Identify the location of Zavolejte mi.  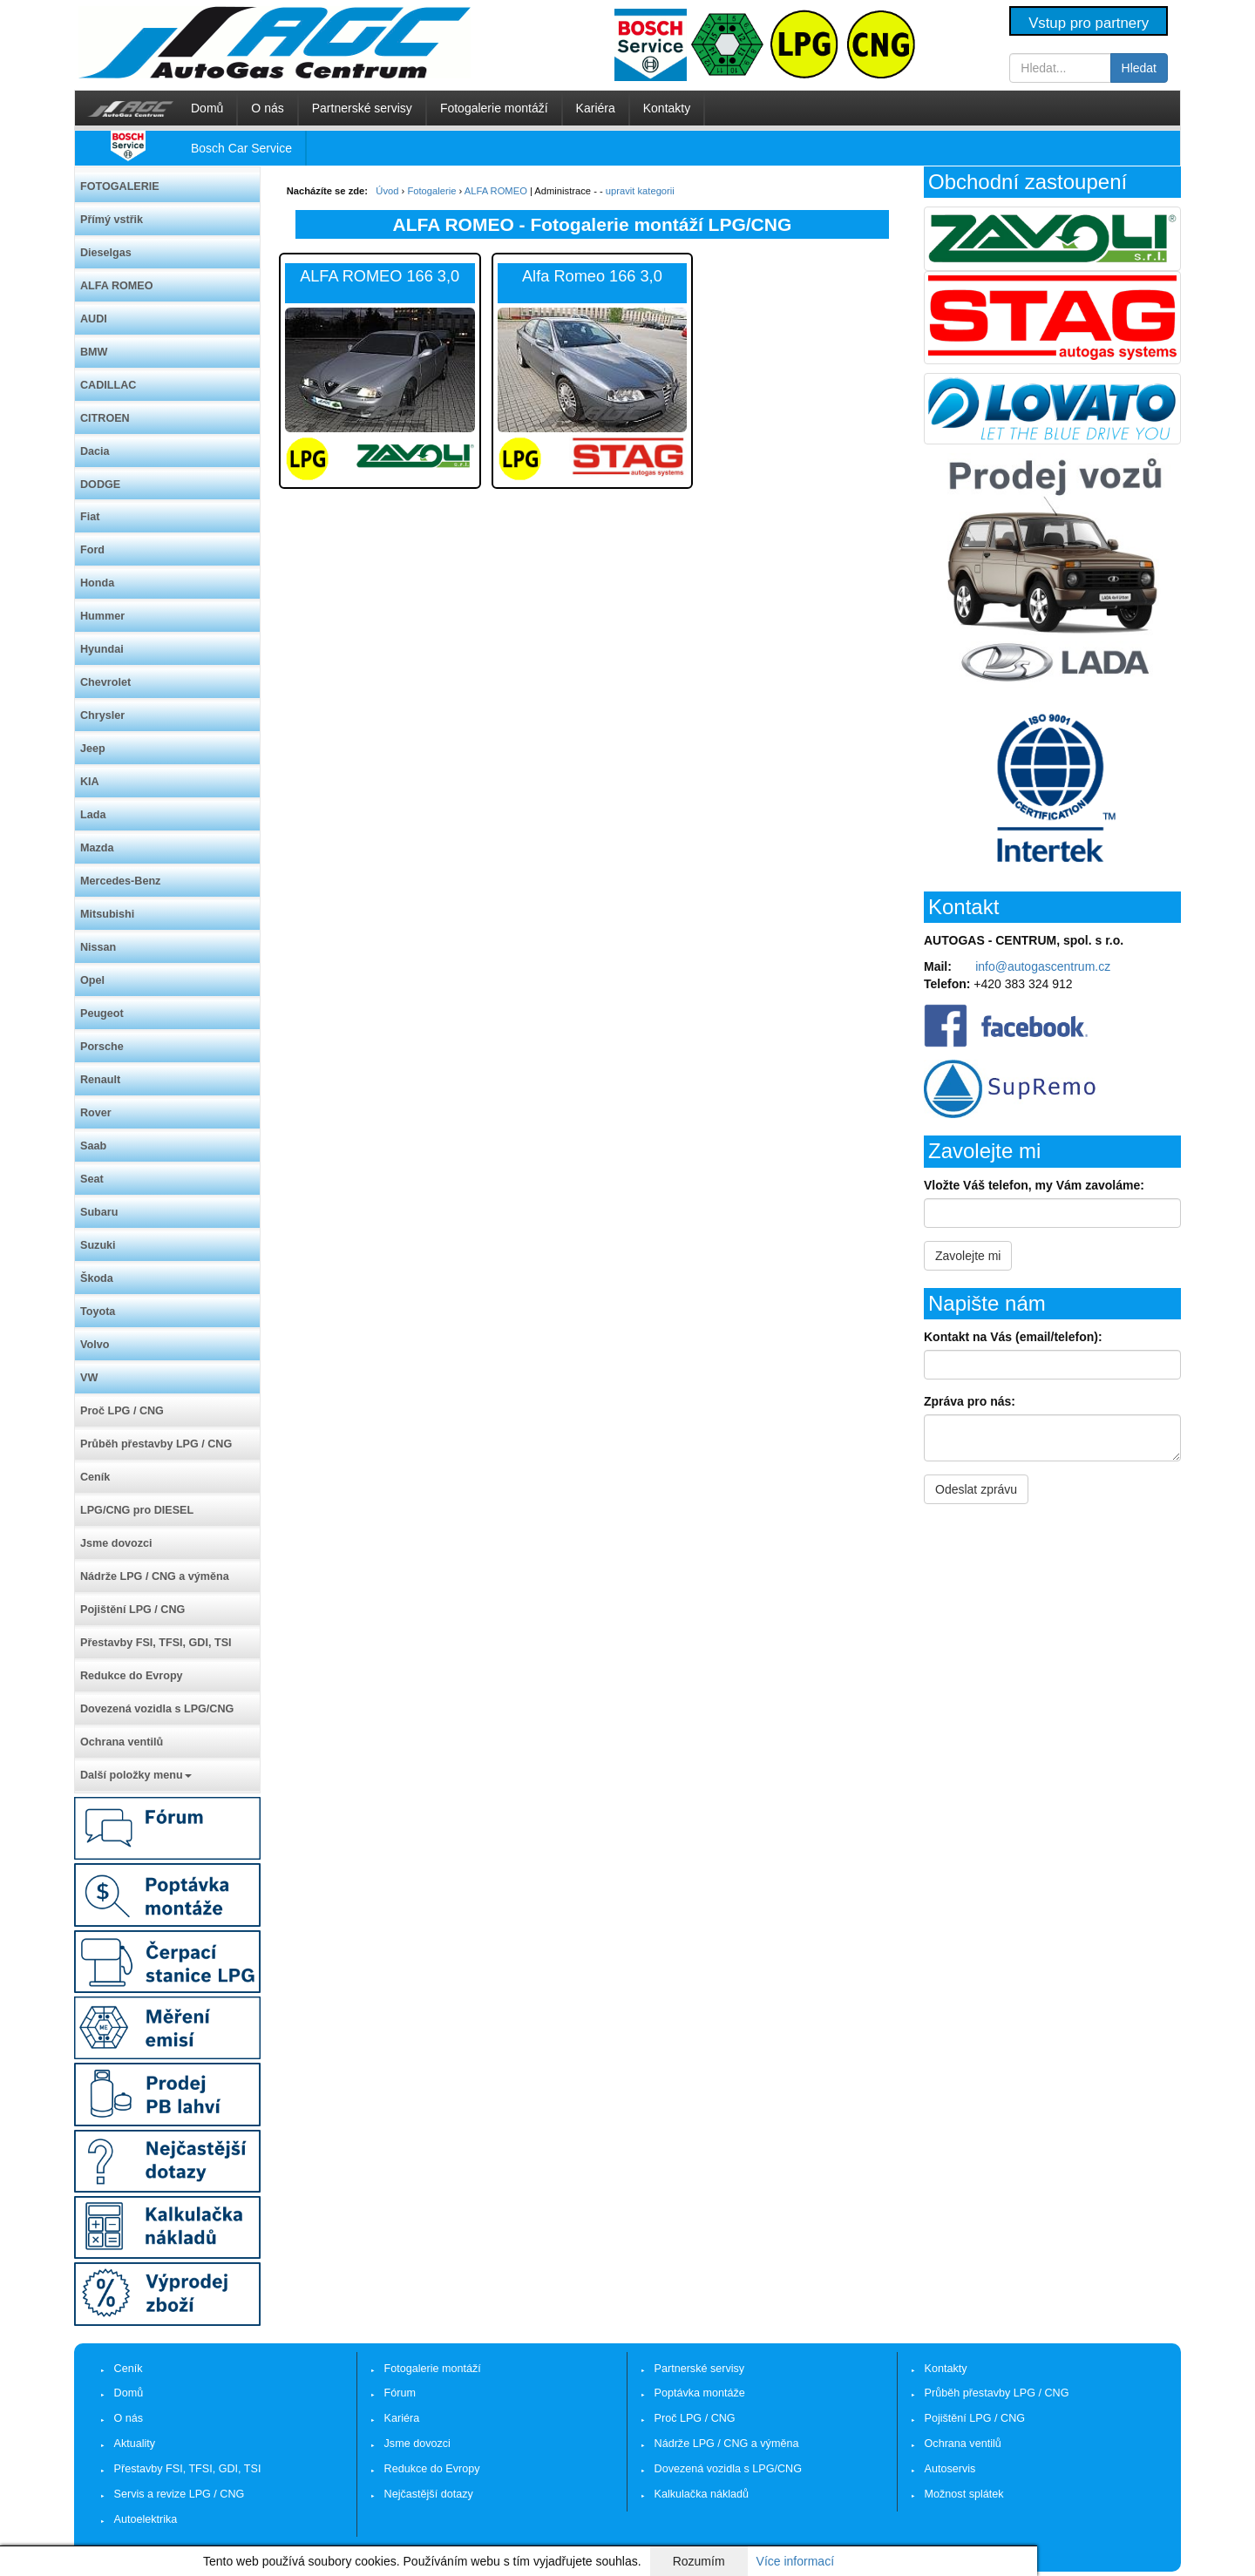
(968, 1256).